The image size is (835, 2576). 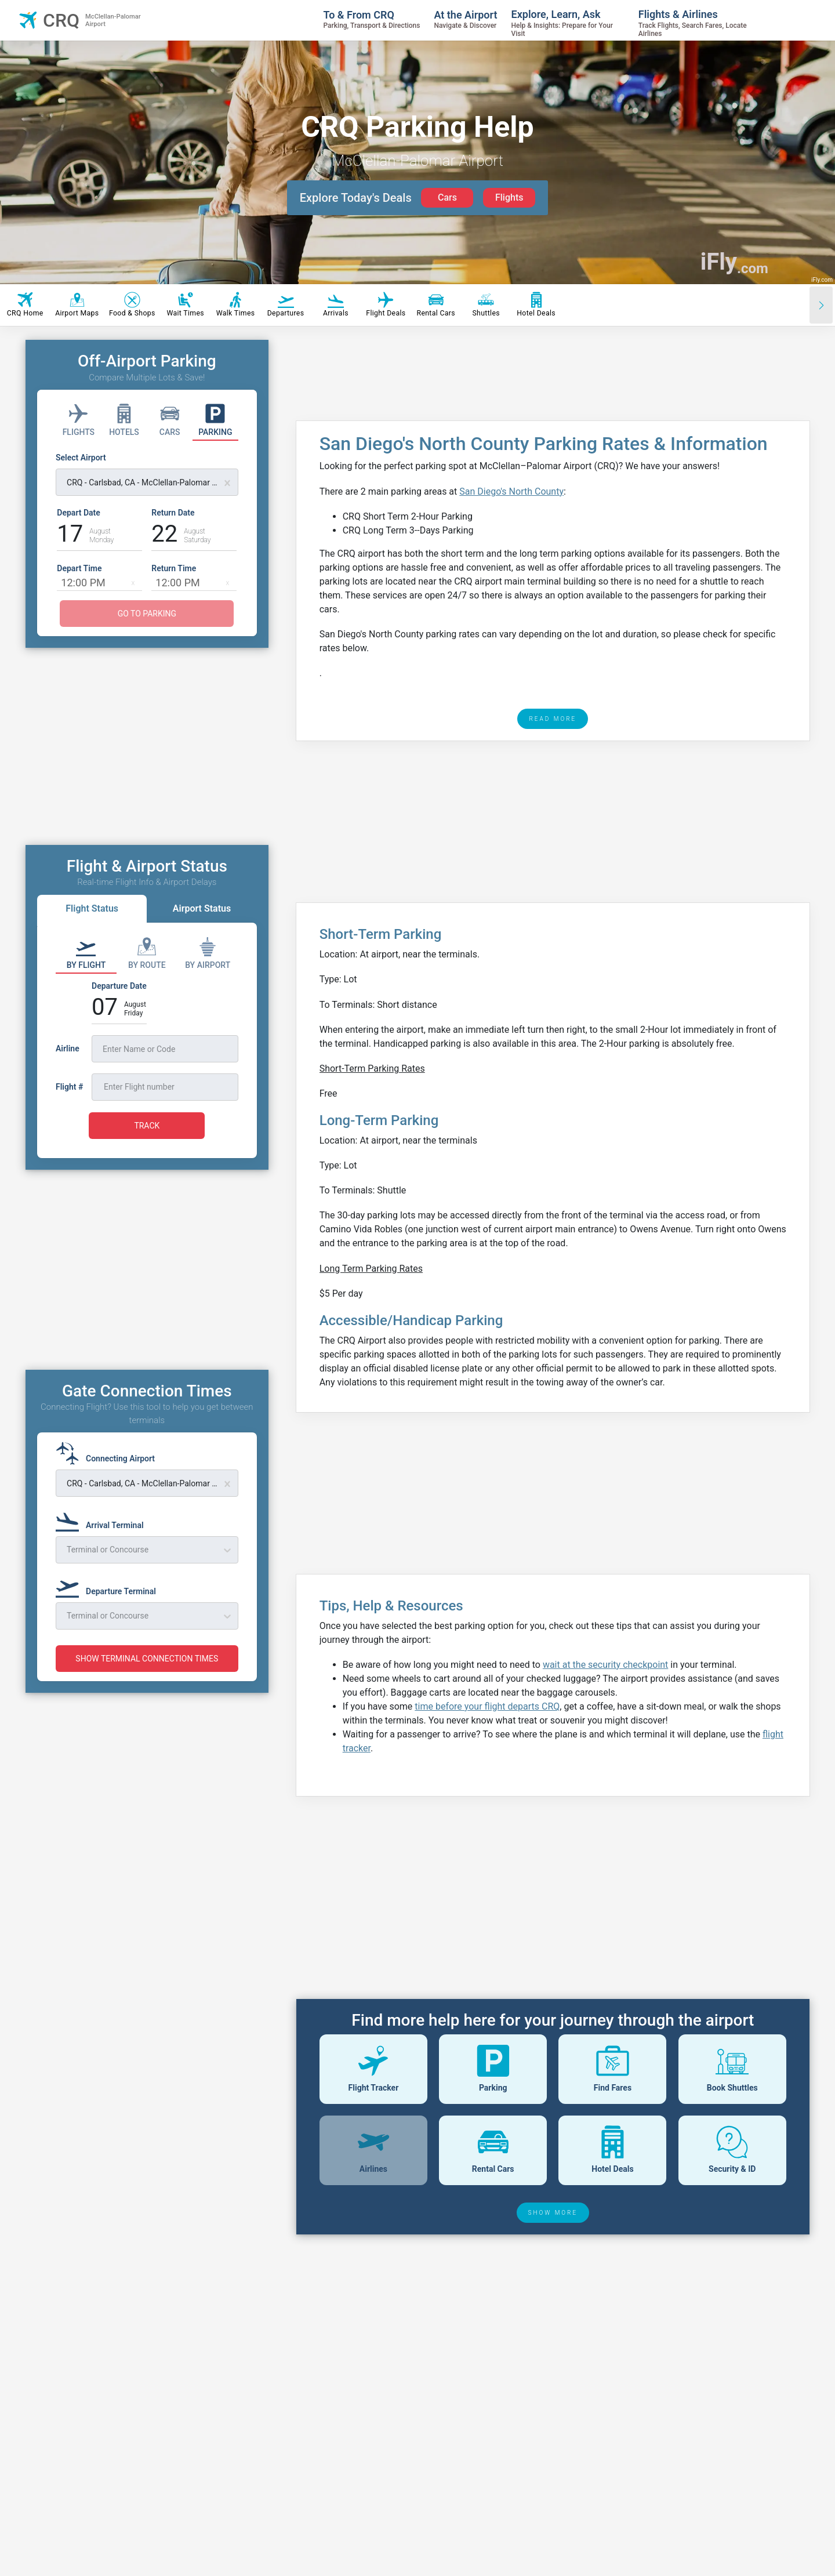 I want to click on [button], so click(x=133, y=582).